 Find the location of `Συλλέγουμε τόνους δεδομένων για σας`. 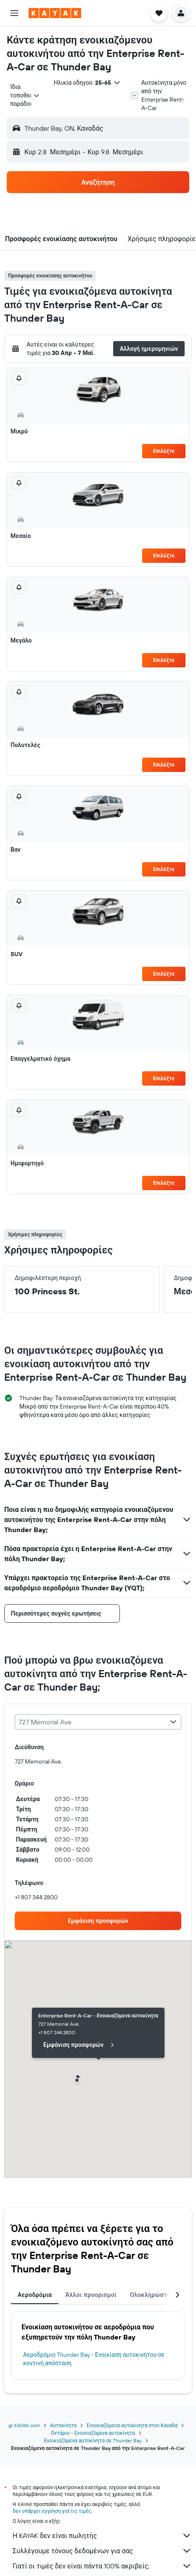

Συλλέγουμε τόνους δεδομένων για σας is located at coordinates (102, 2551).